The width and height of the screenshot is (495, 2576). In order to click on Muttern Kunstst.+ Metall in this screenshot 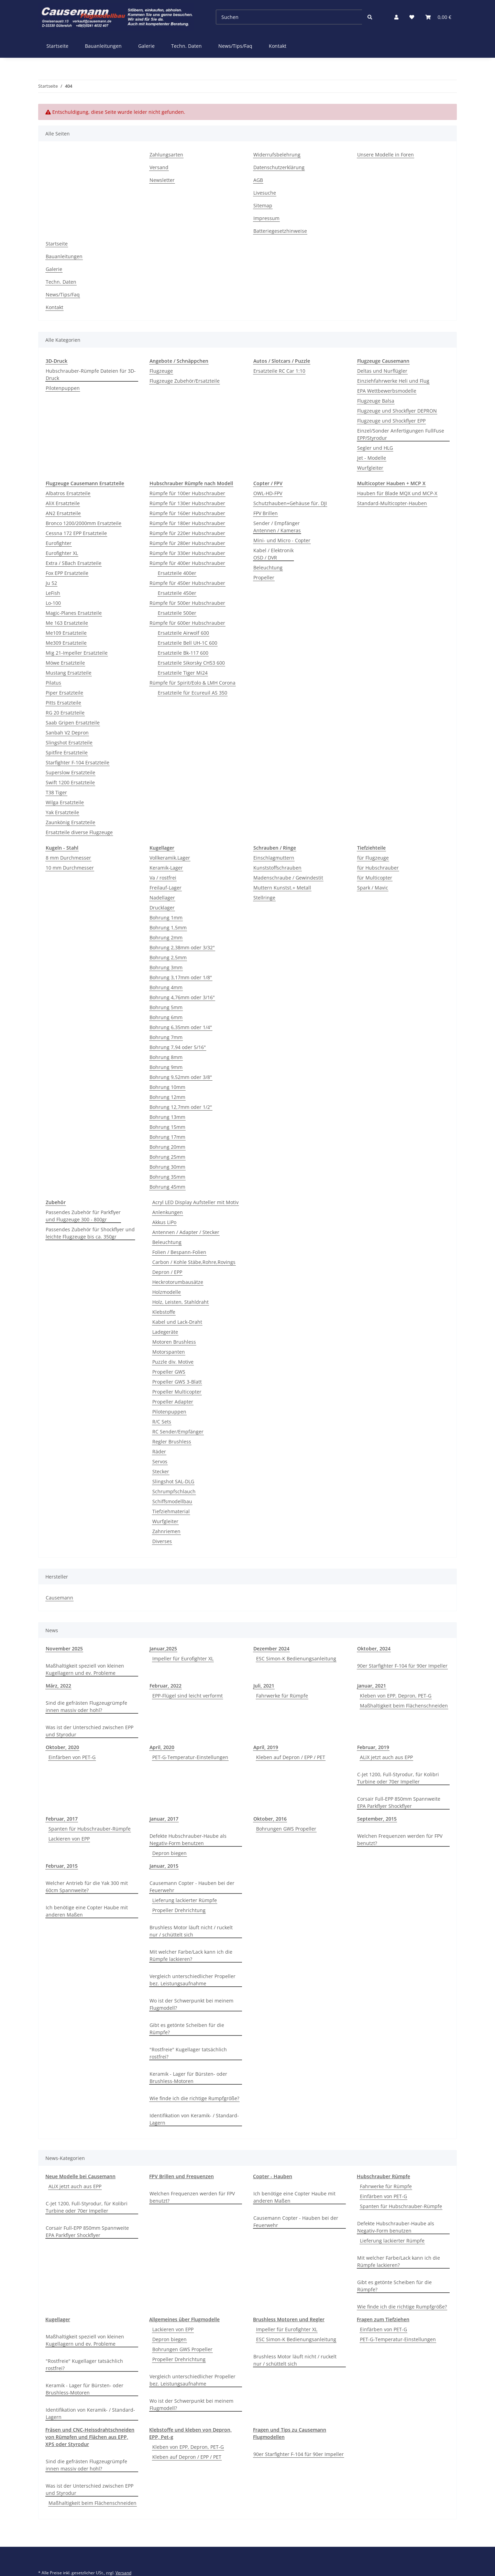, I will do `click(282, 887)`.